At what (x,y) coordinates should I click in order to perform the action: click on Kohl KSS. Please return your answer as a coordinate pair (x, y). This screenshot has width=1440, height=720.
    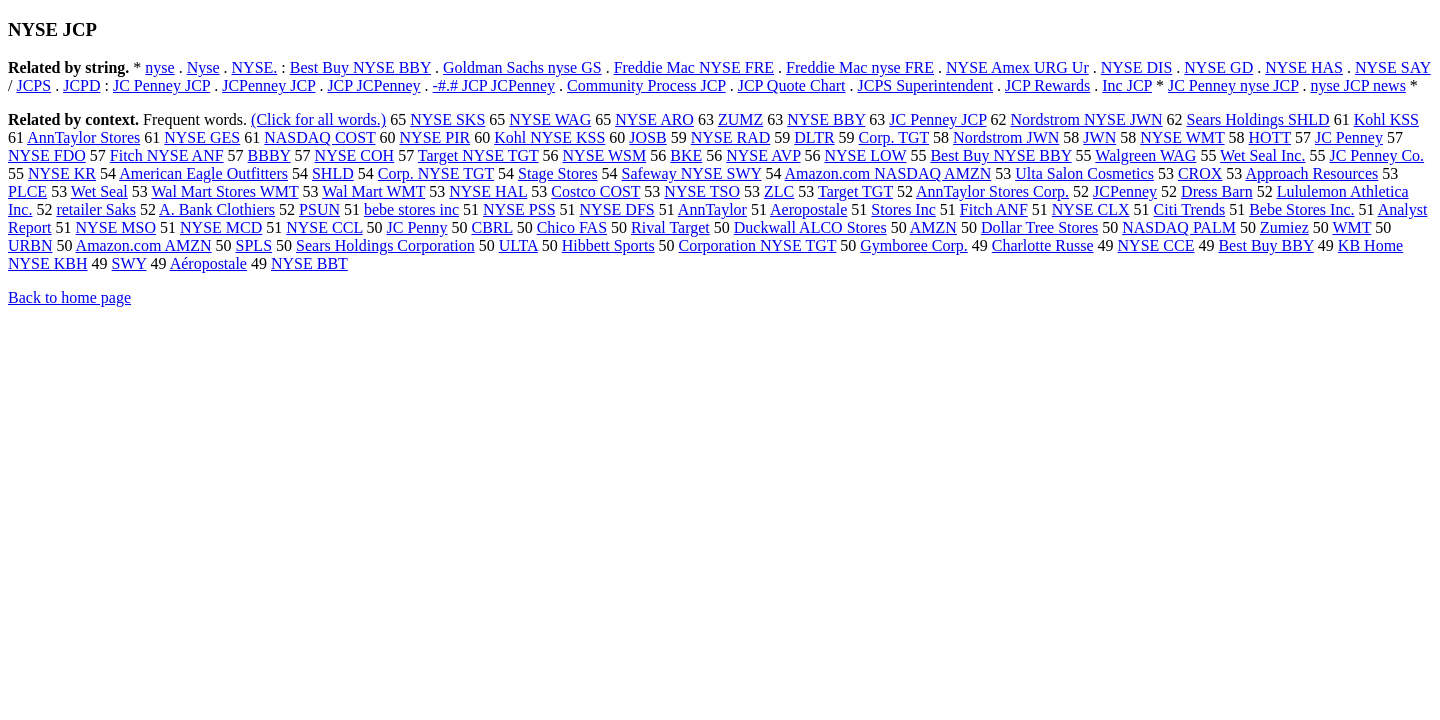
    Looking at the image, I should click on (1386, 119).